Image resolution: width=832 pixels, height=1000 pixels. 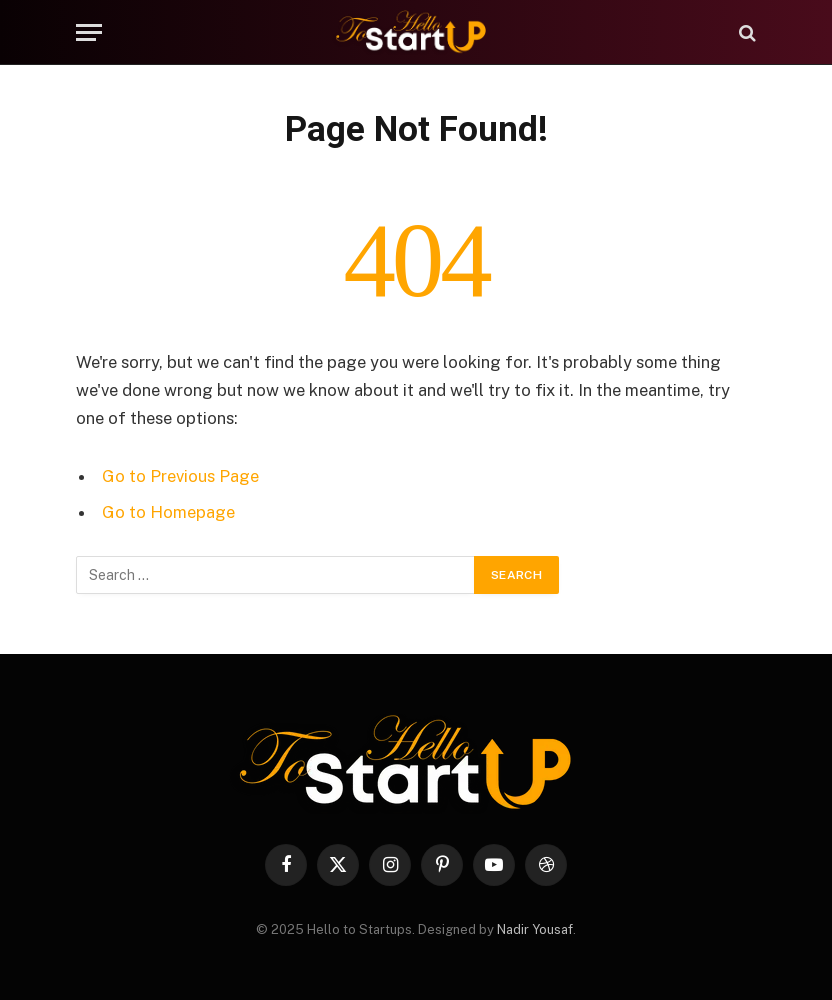 I want to click on Go to Homepage, so click(x=168, y=512).